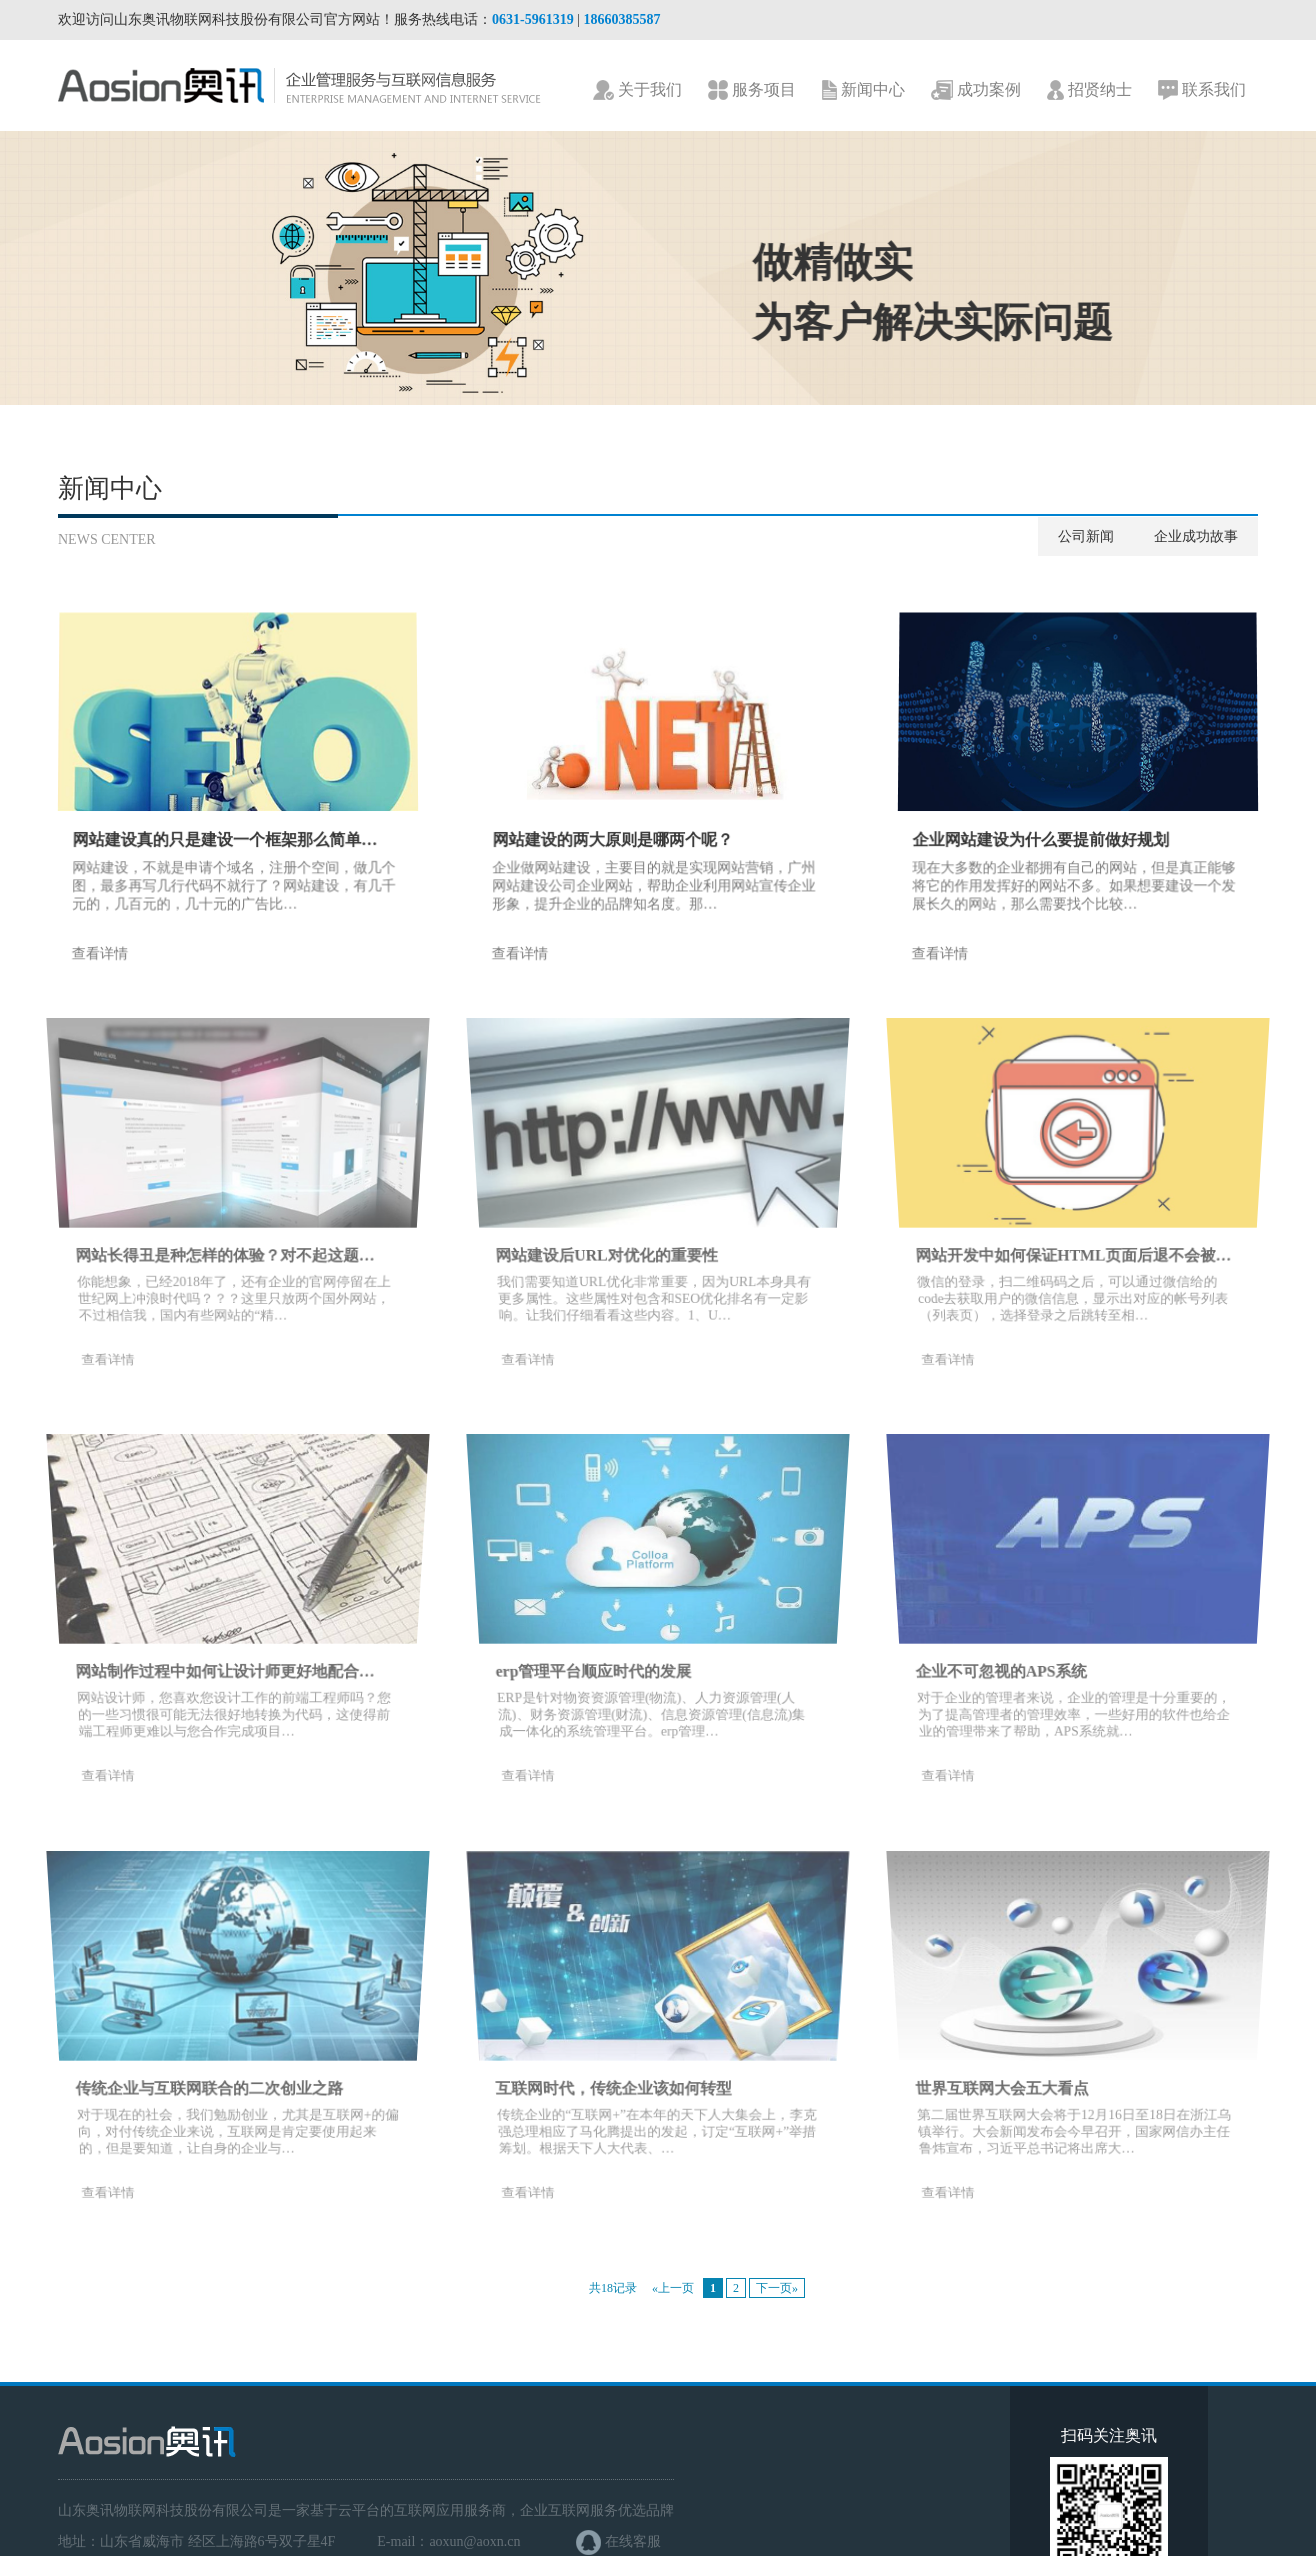 The image size is (1316, 2556). I want to click on 新闻中心, so click(863, 91).